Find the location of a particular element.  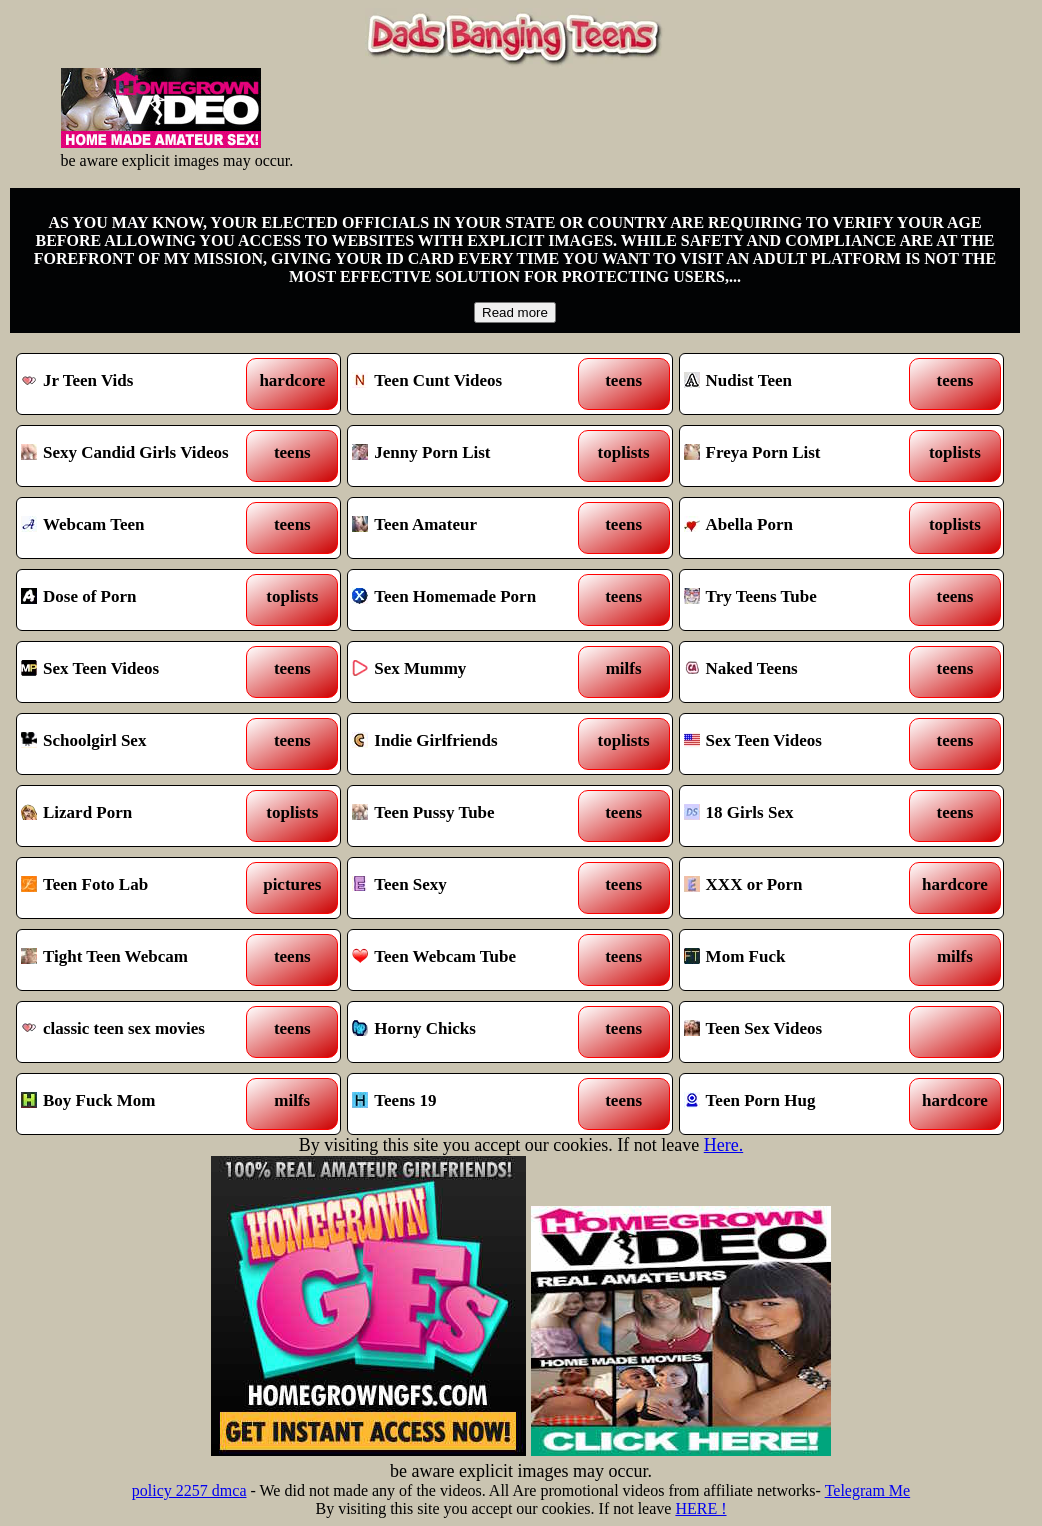

Read more is located at coordinates (515, 312).